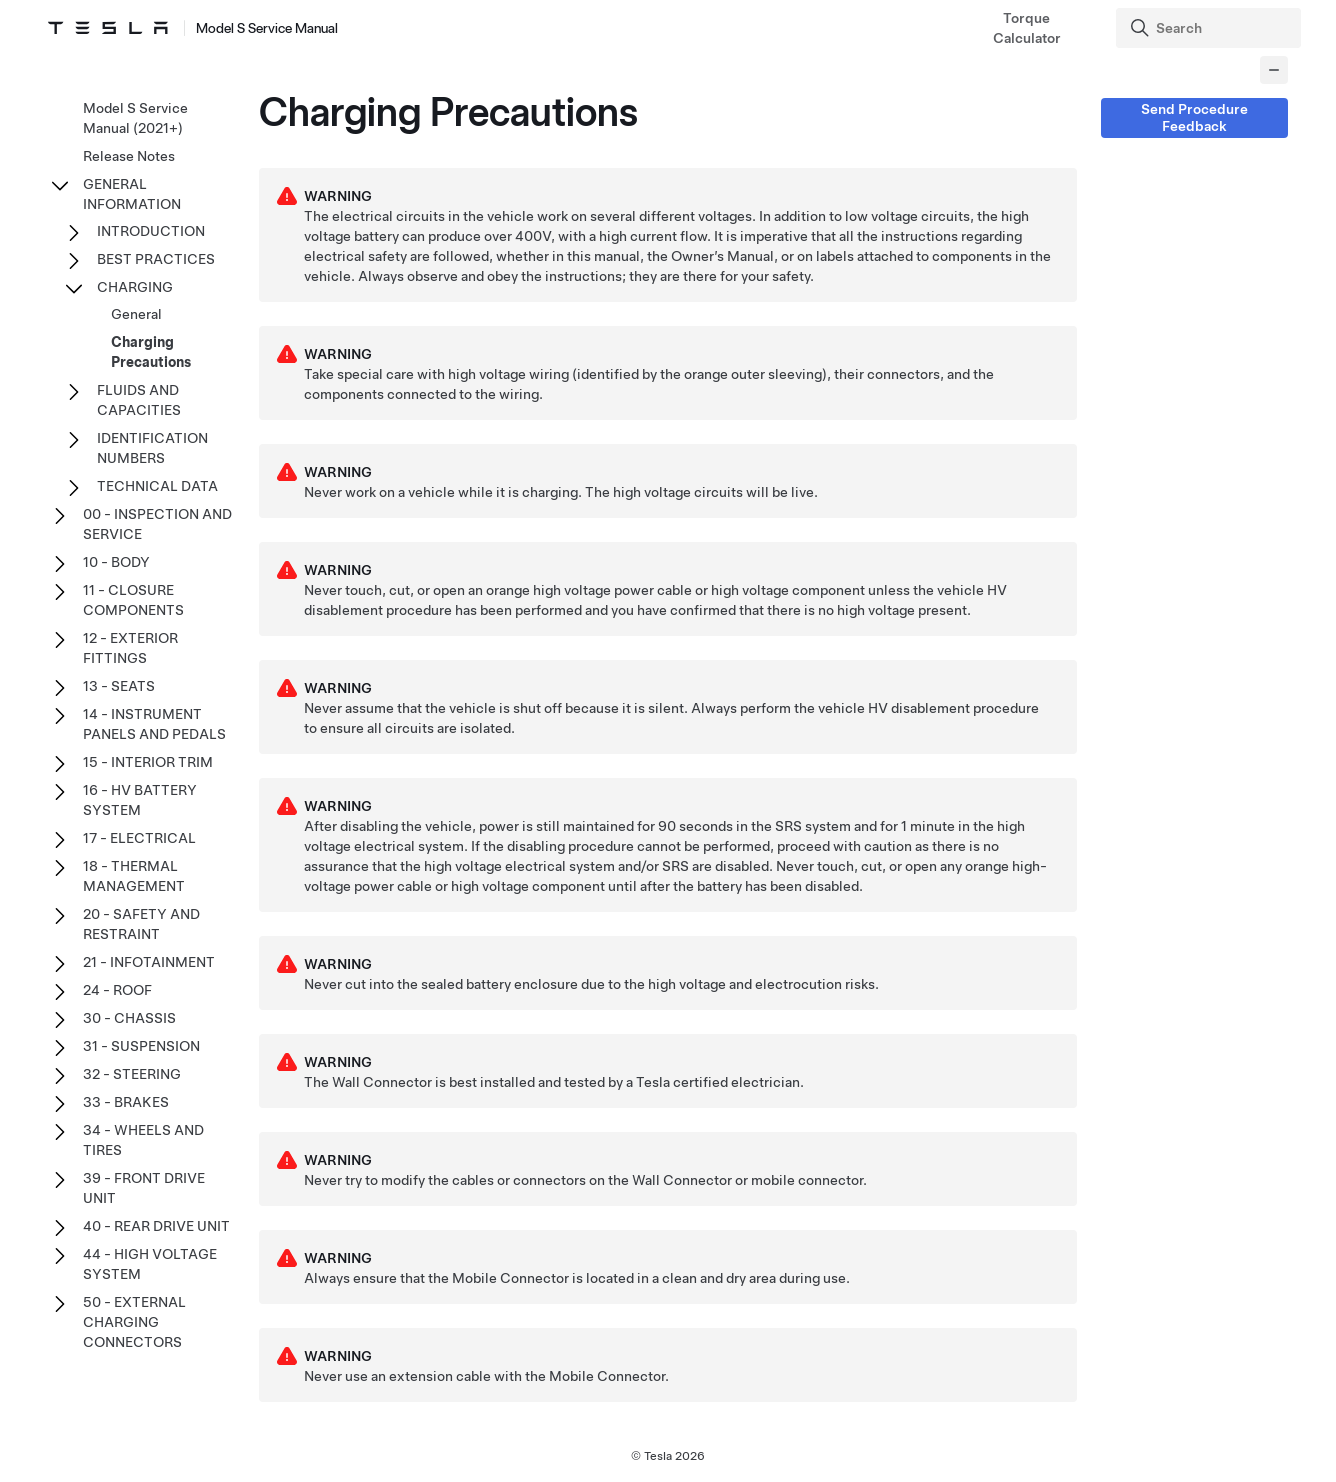  I want to click on GENERAL INFORMATION, so click(132, 194).